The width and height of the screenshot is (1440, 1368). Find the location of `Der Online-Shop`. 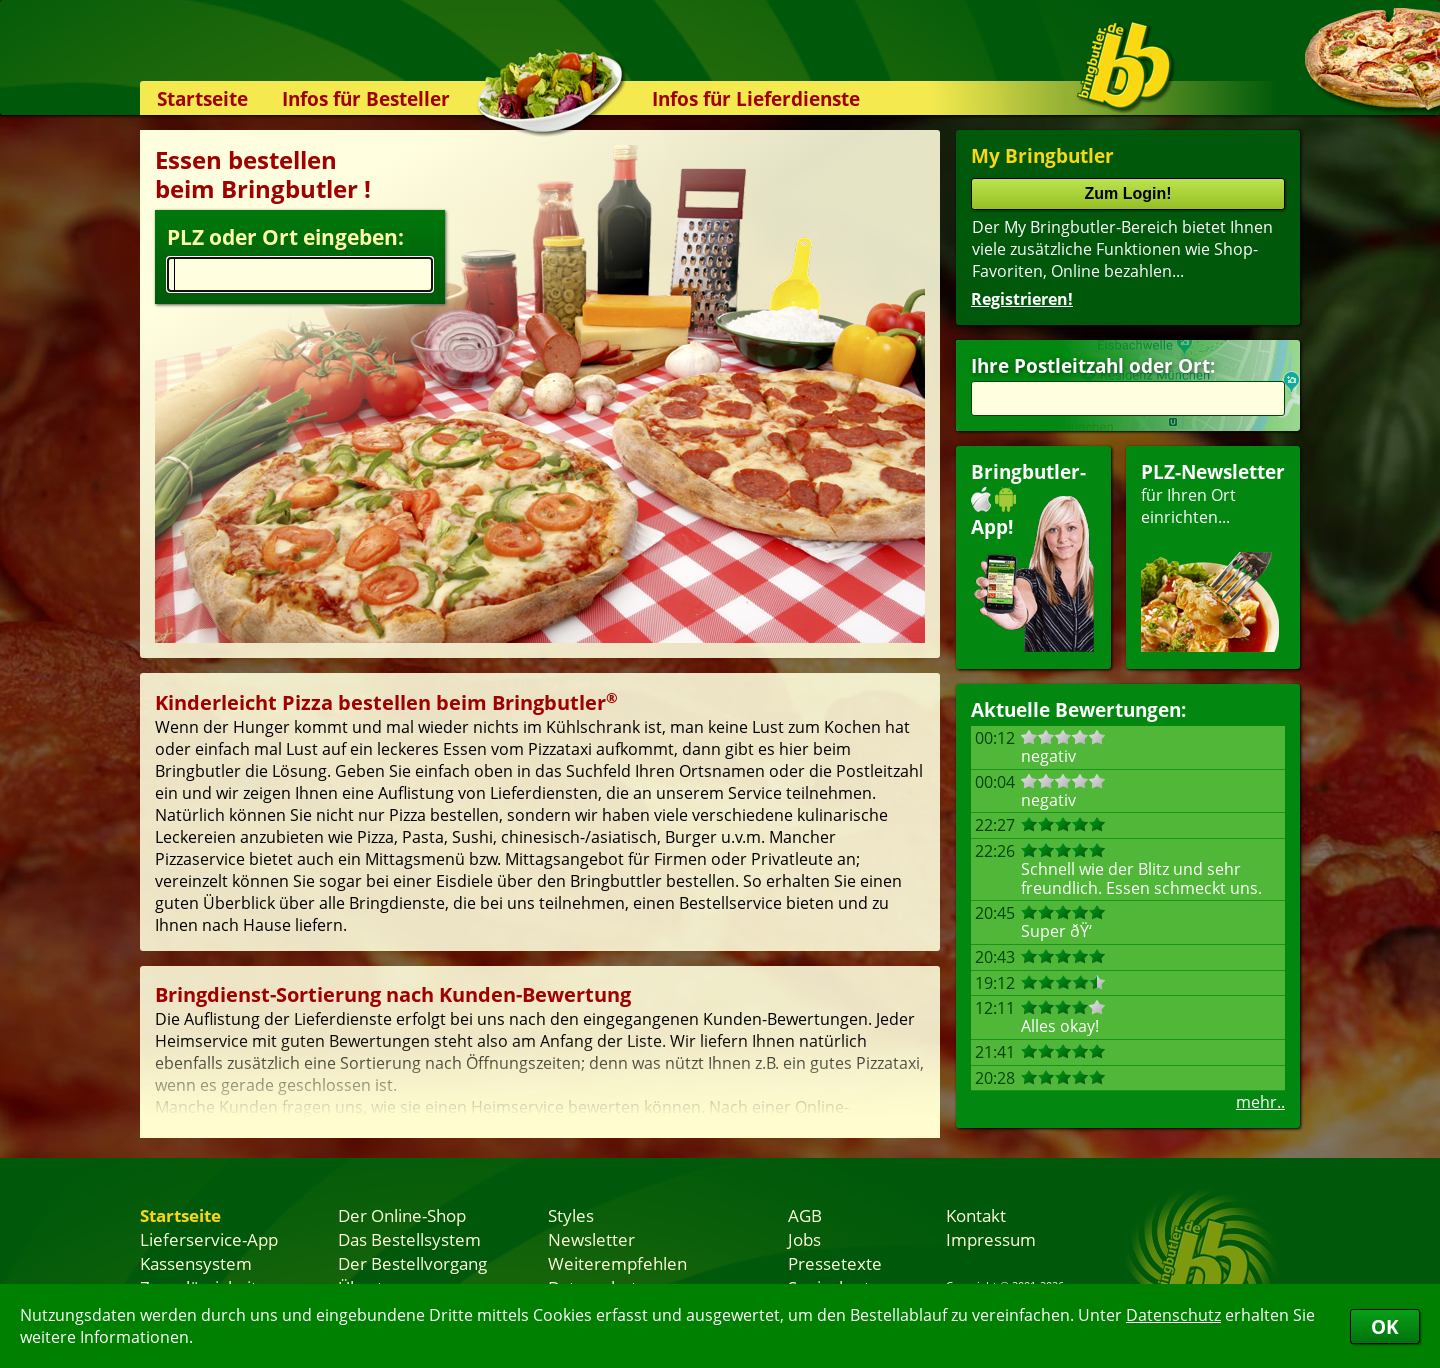

Der Online-Shop is located at coordinates (402, 1215).